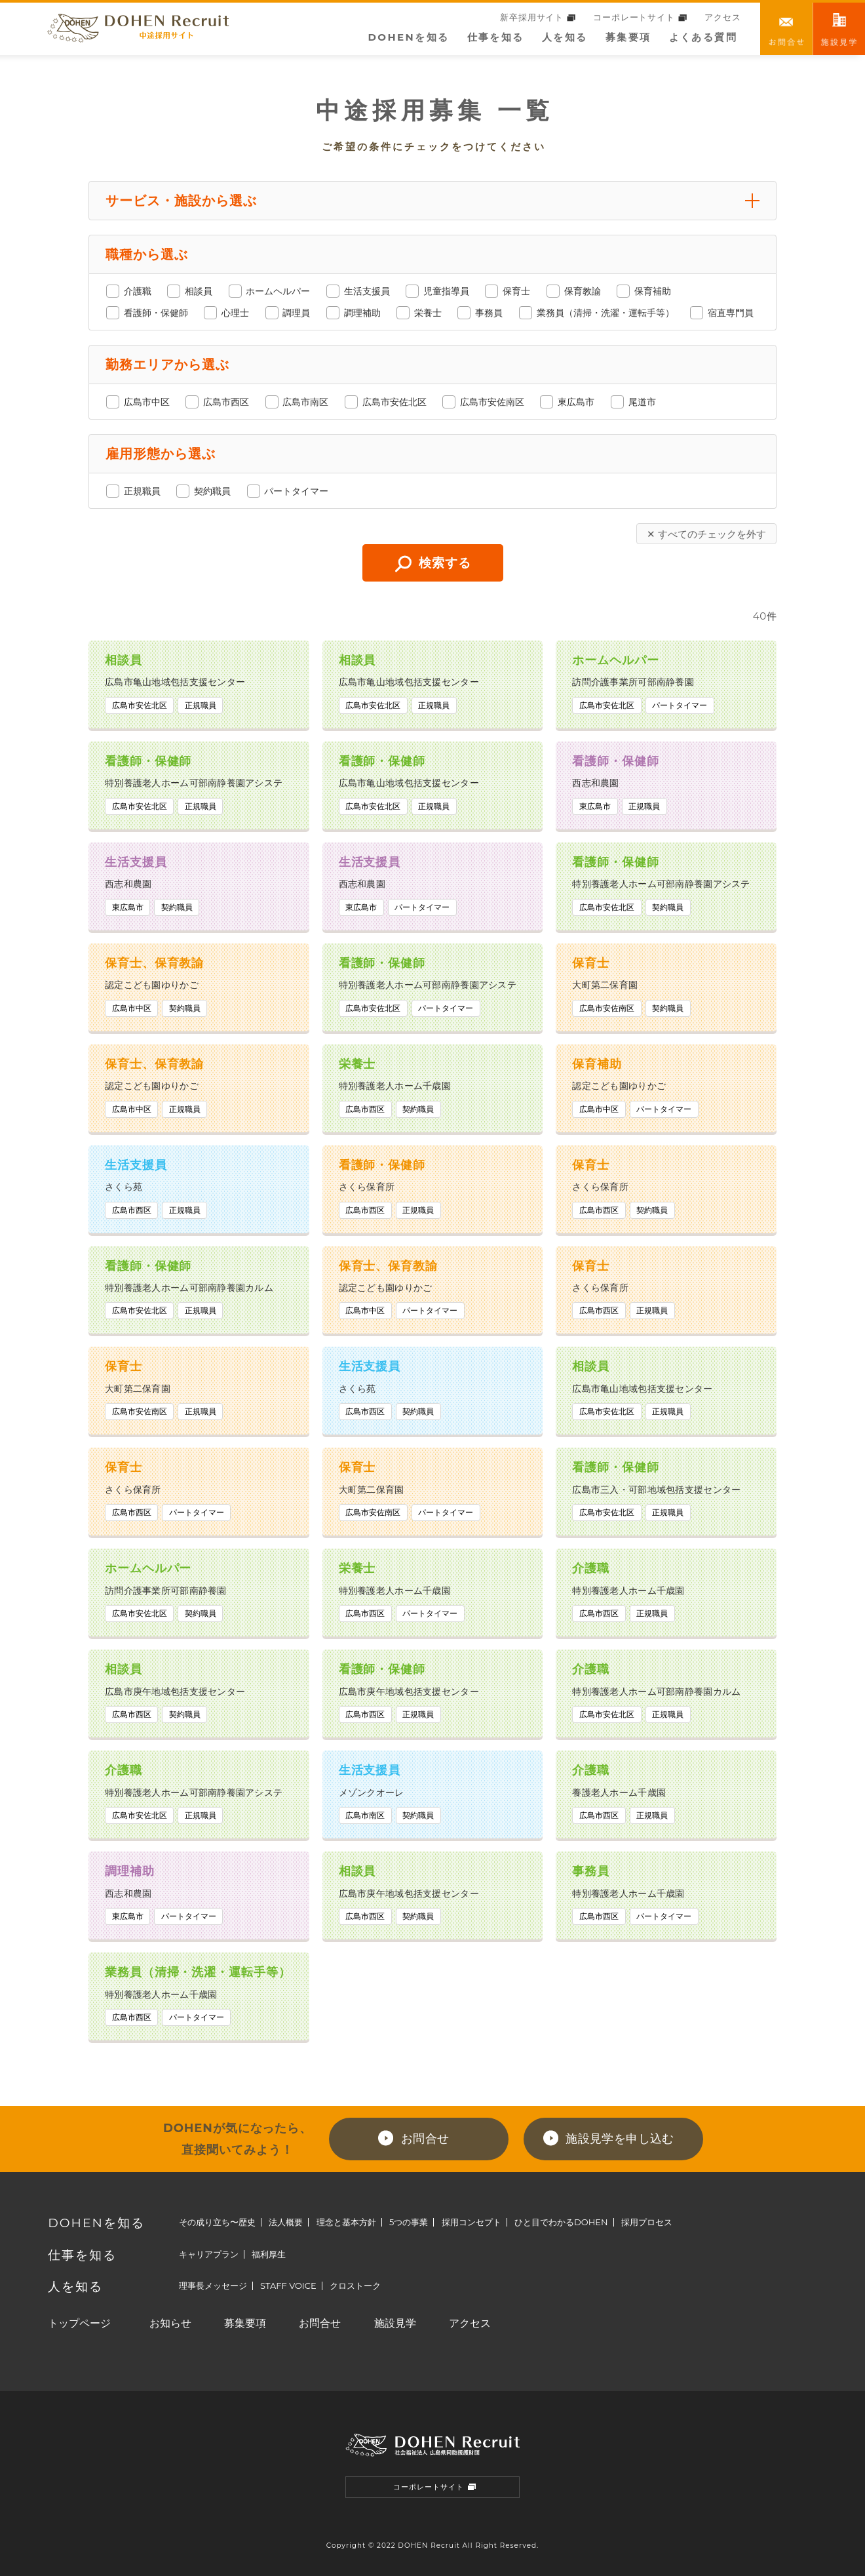 The image size is (865, 2576). Describe the element at coordinates (217, 2222) in the screenshot. I see `その成り立ち〜歴史` at that location.